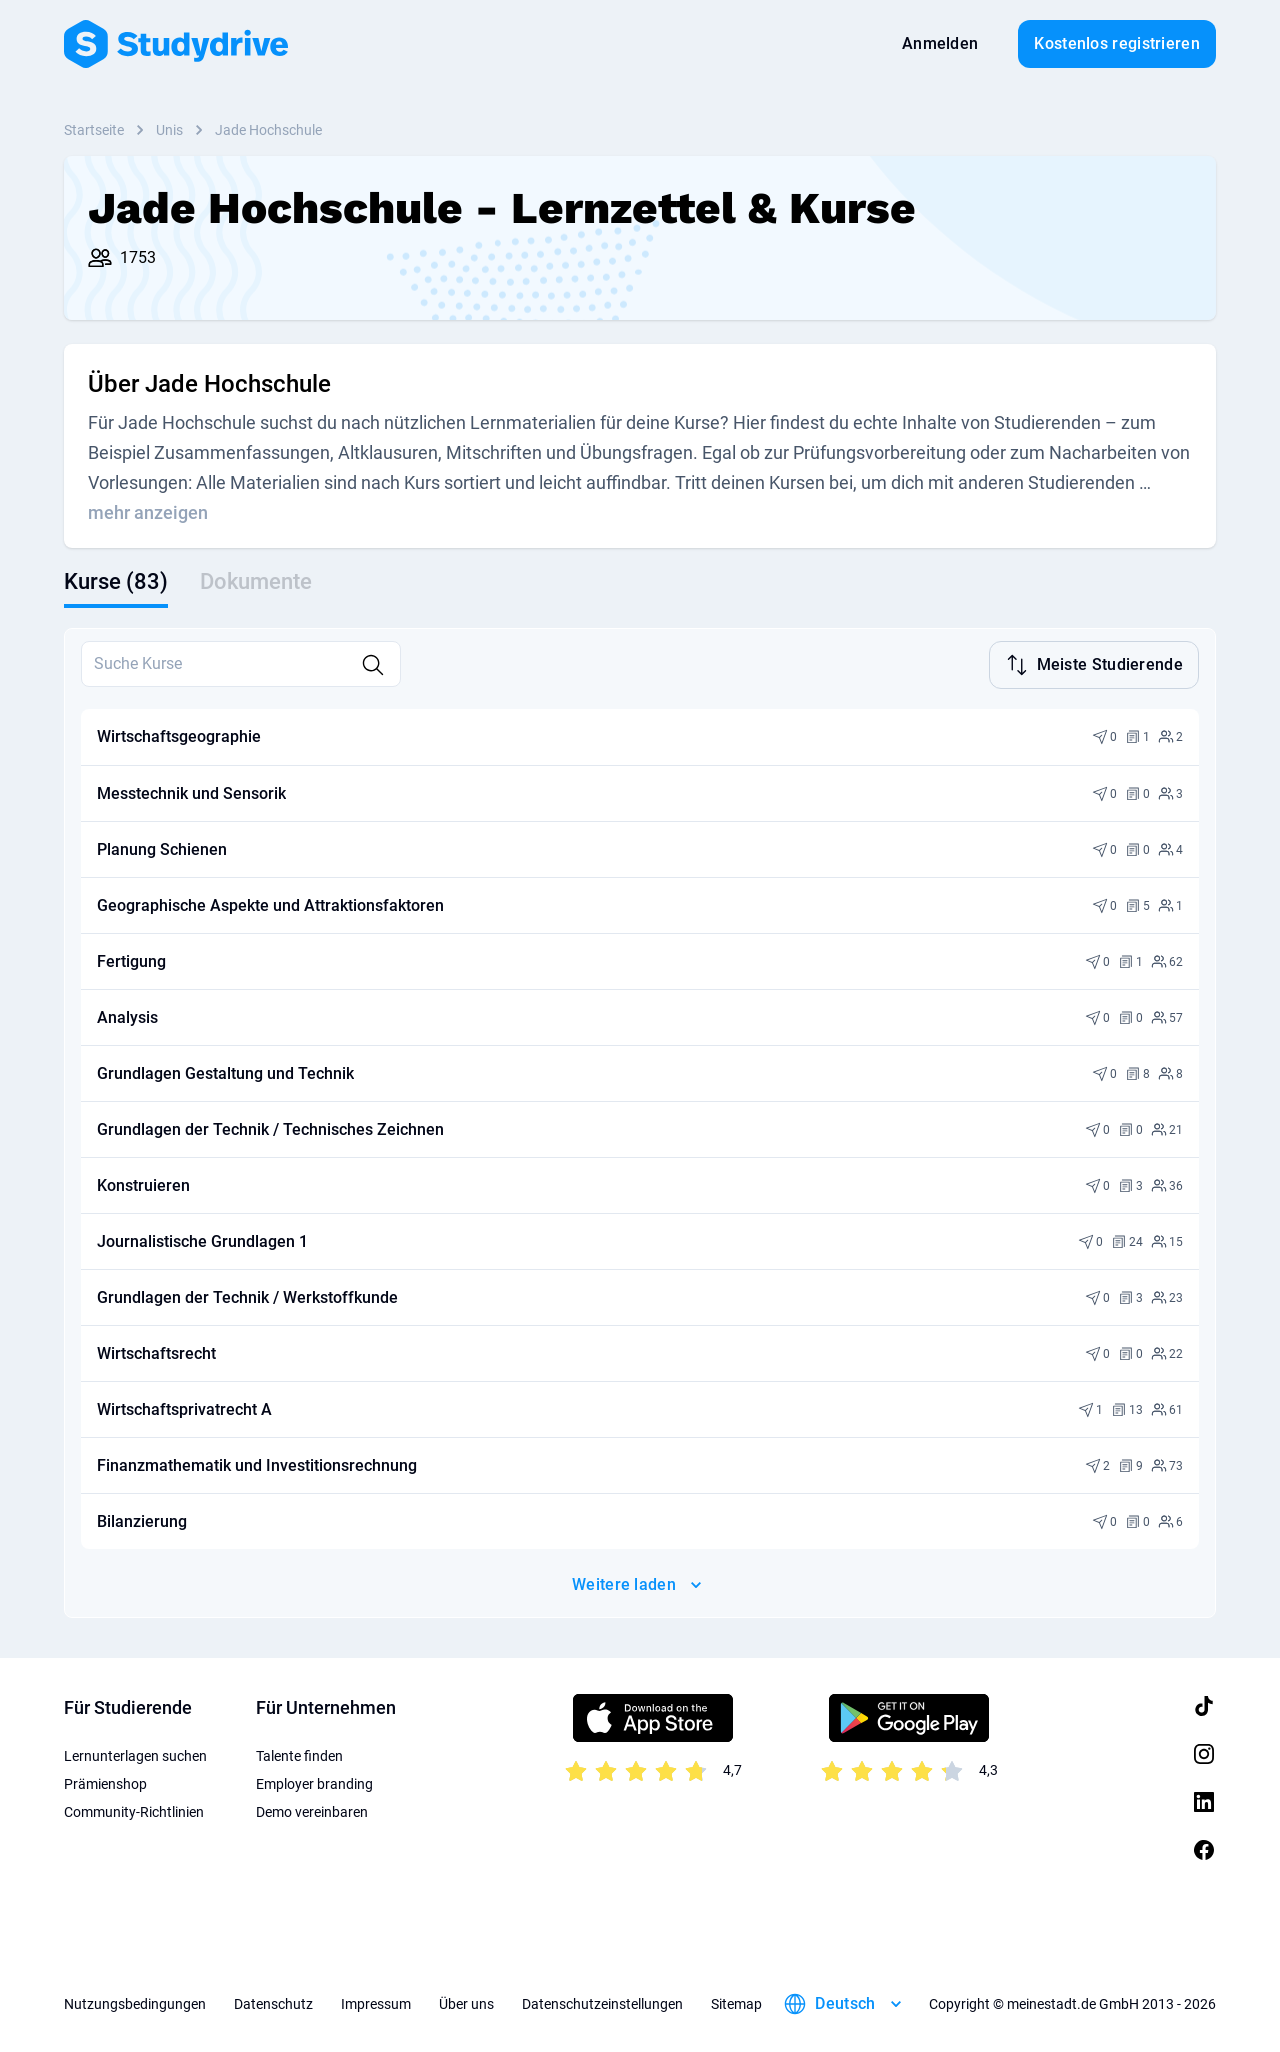 The image size is (1280, 2052). What do you see at coordinates (299, 1754) in the screenshot?
I see `Talente finden` at bounding box center [299, 1754].